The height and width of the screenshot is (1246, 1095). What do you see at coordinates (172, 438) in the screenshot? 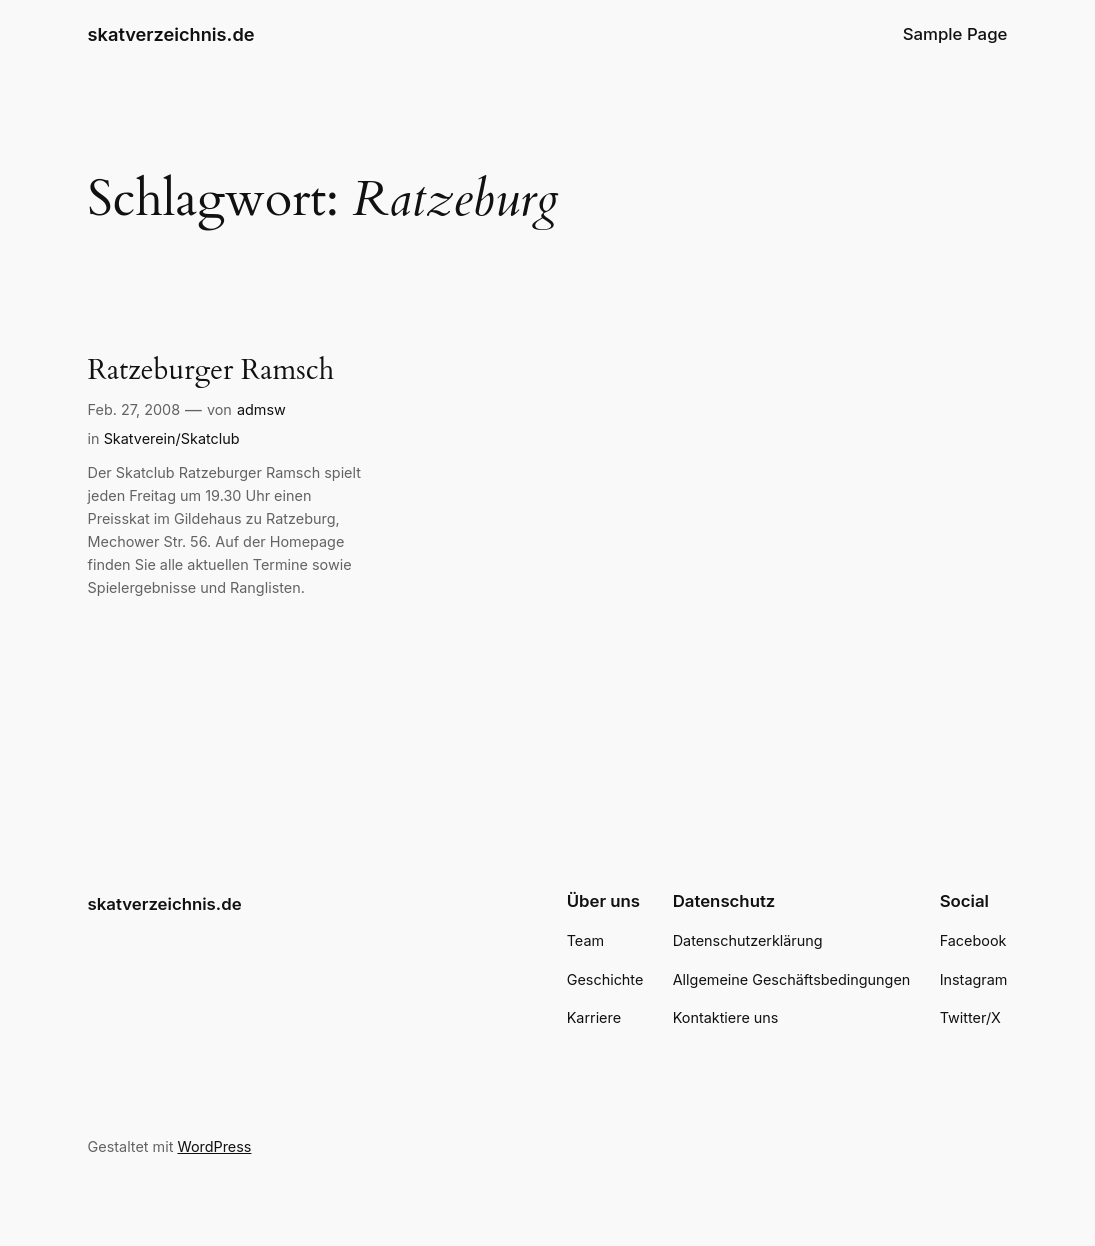
I see `Skatverein/Skatclub` at bounding box center [172, 438].